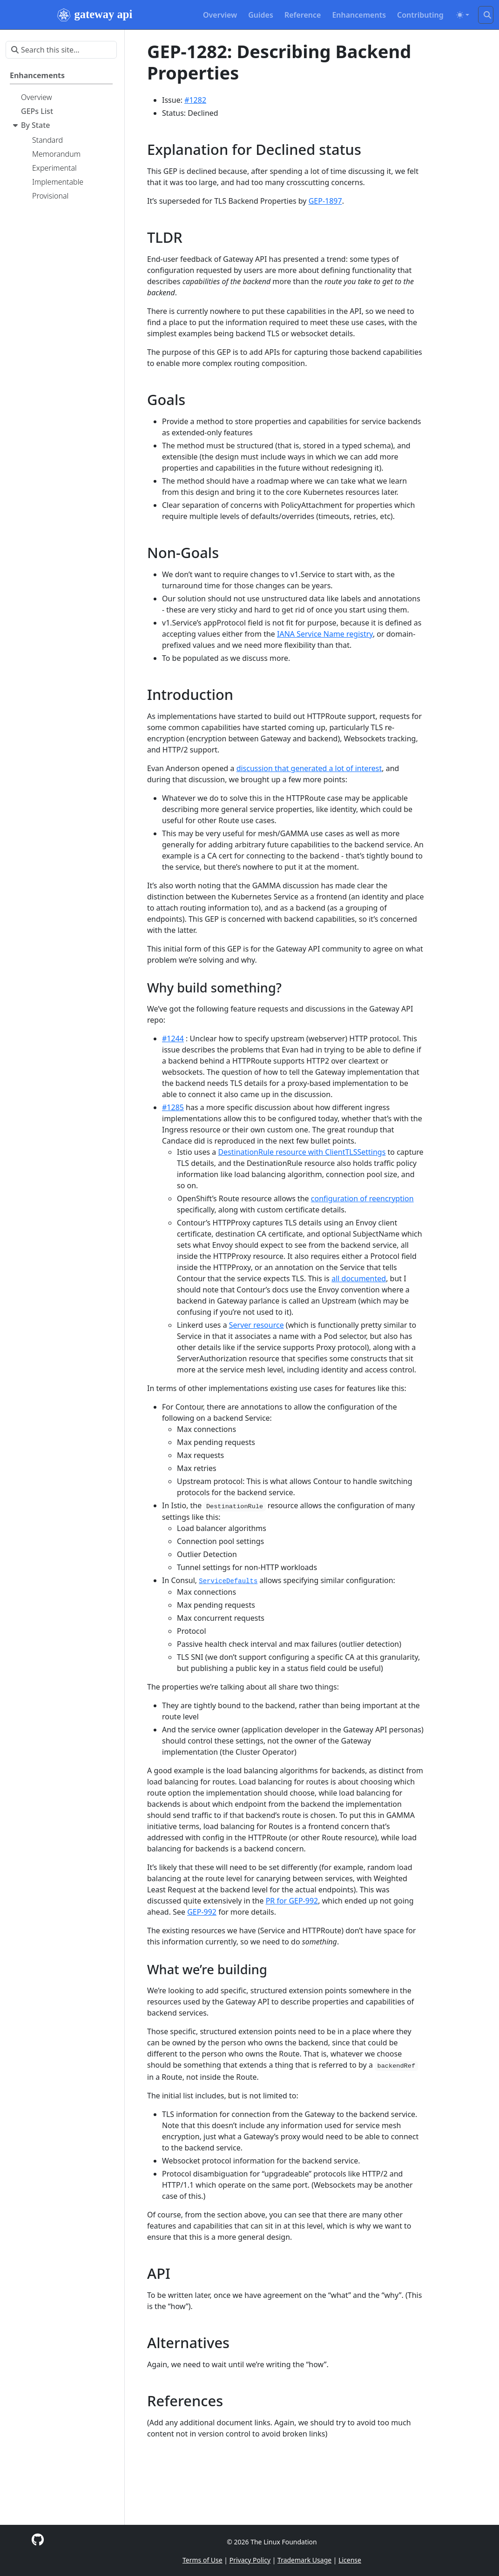 This screenshot has width=499, height=2576. I want to click on IANA Service Name registry, so click(325, 634).